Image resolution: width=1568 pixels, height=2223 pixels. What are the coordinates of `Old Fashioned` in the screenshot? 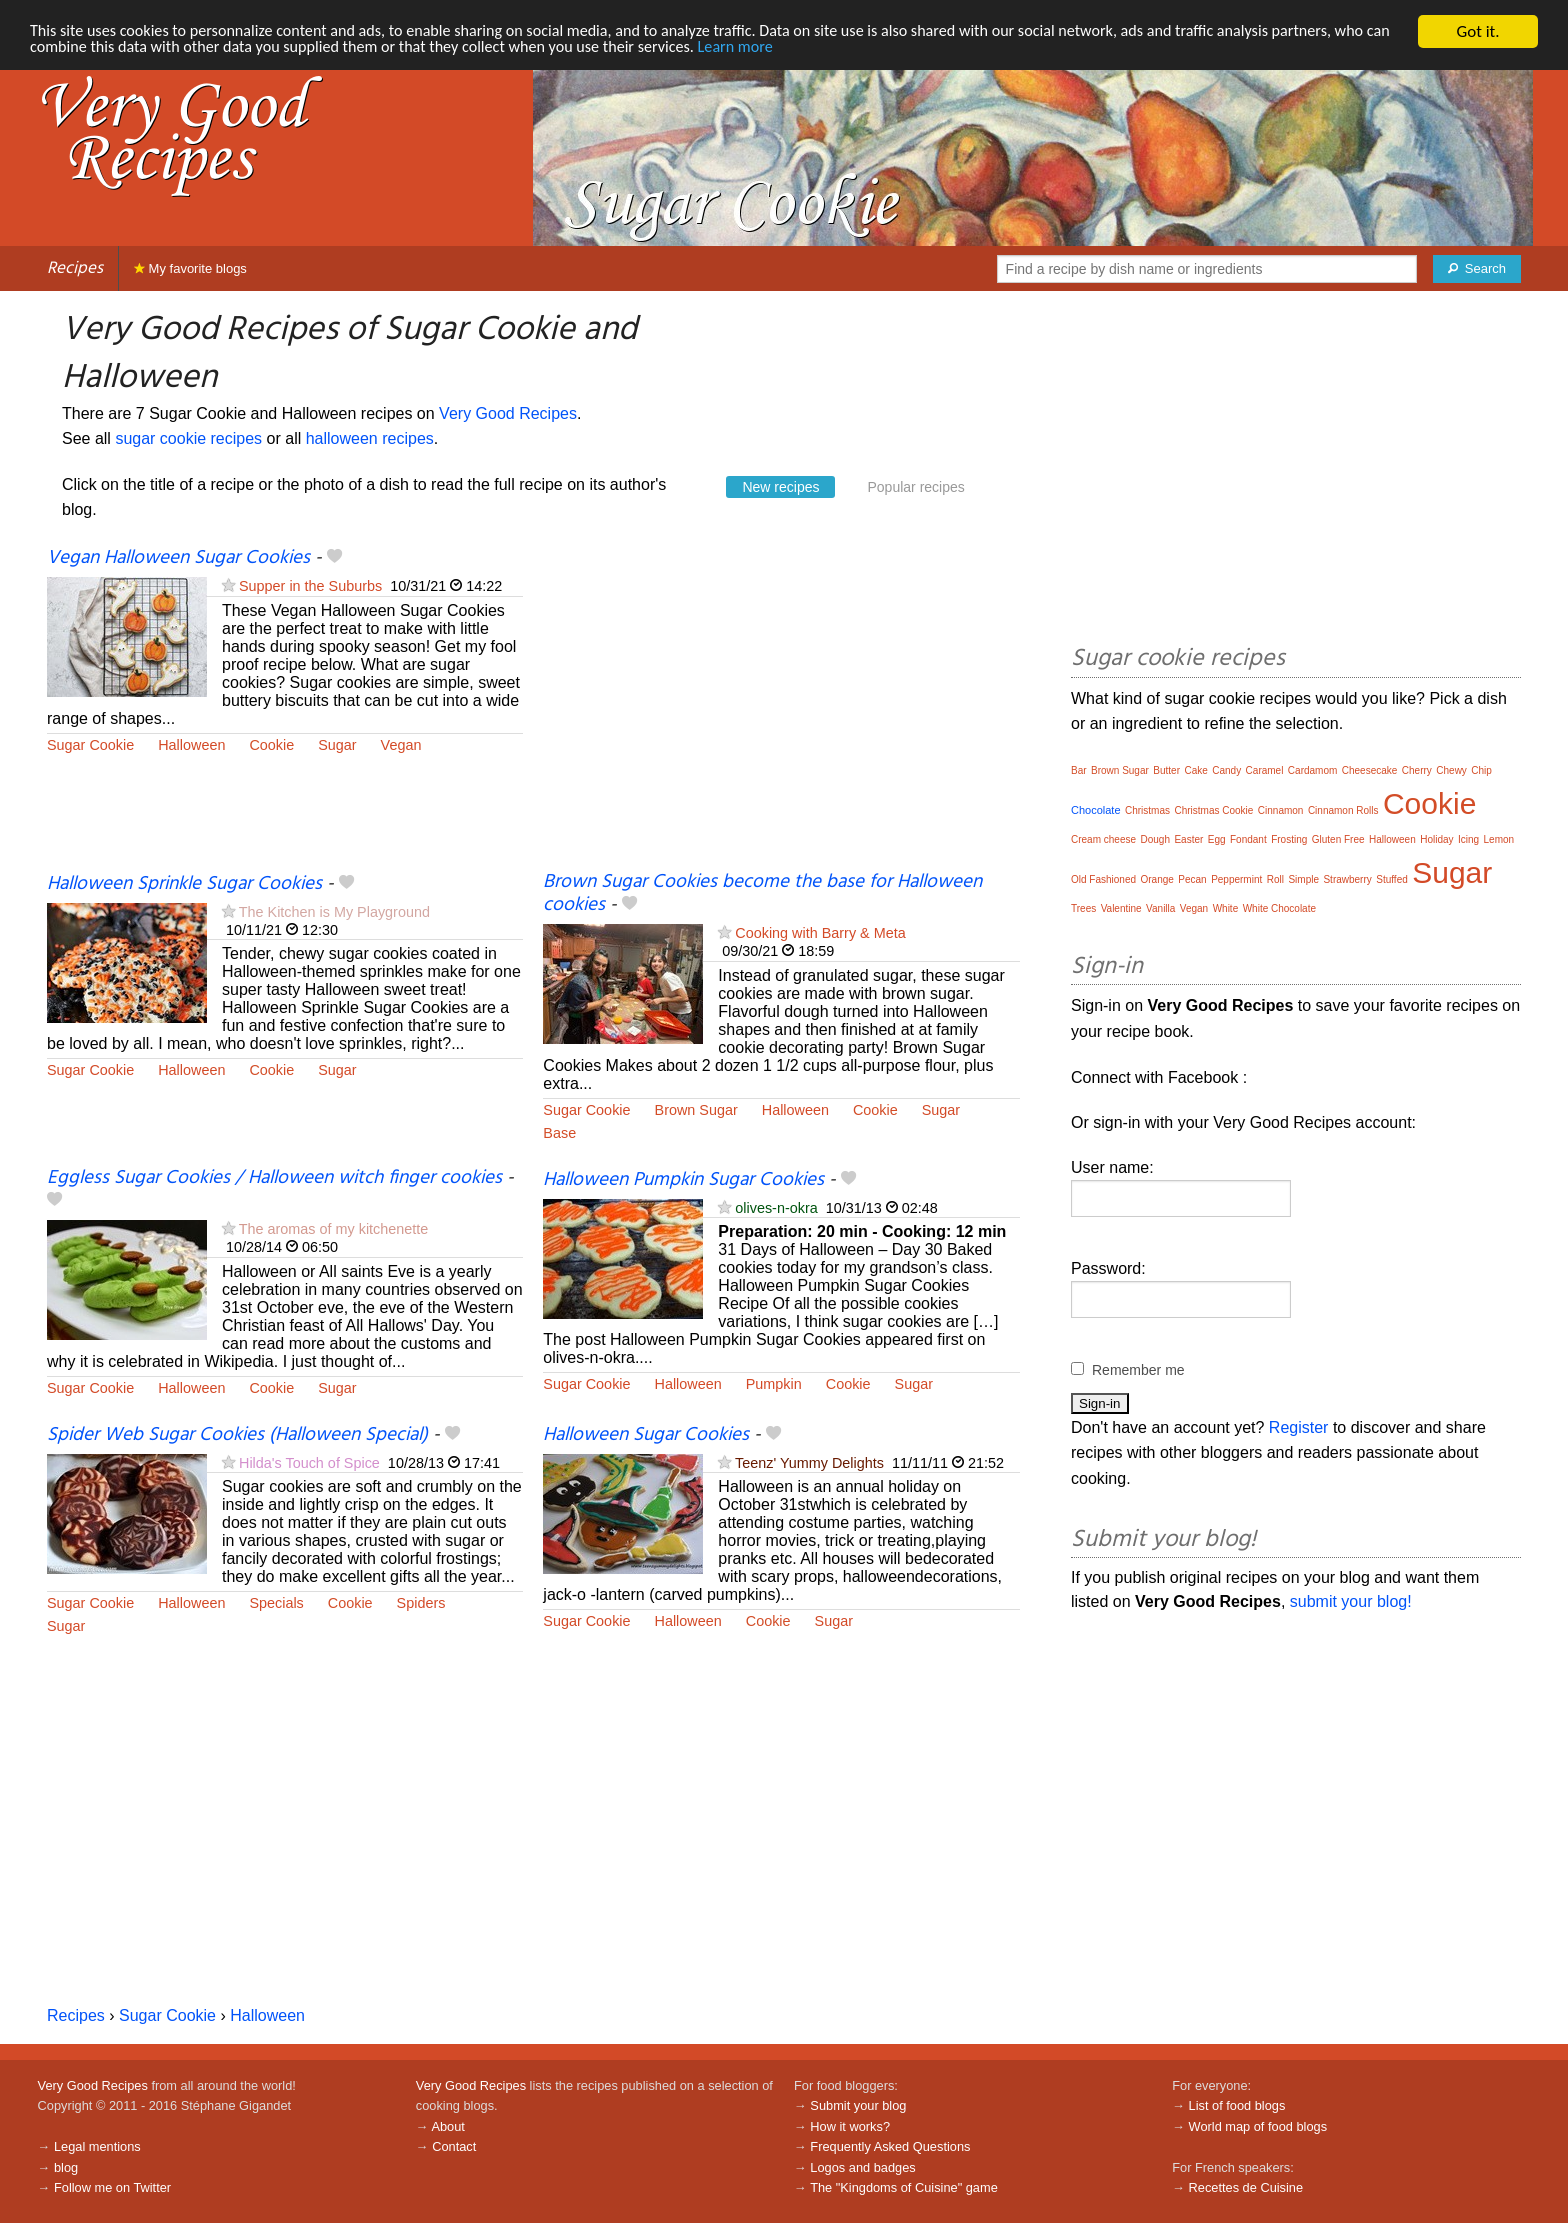 It's located at (1103, 879).